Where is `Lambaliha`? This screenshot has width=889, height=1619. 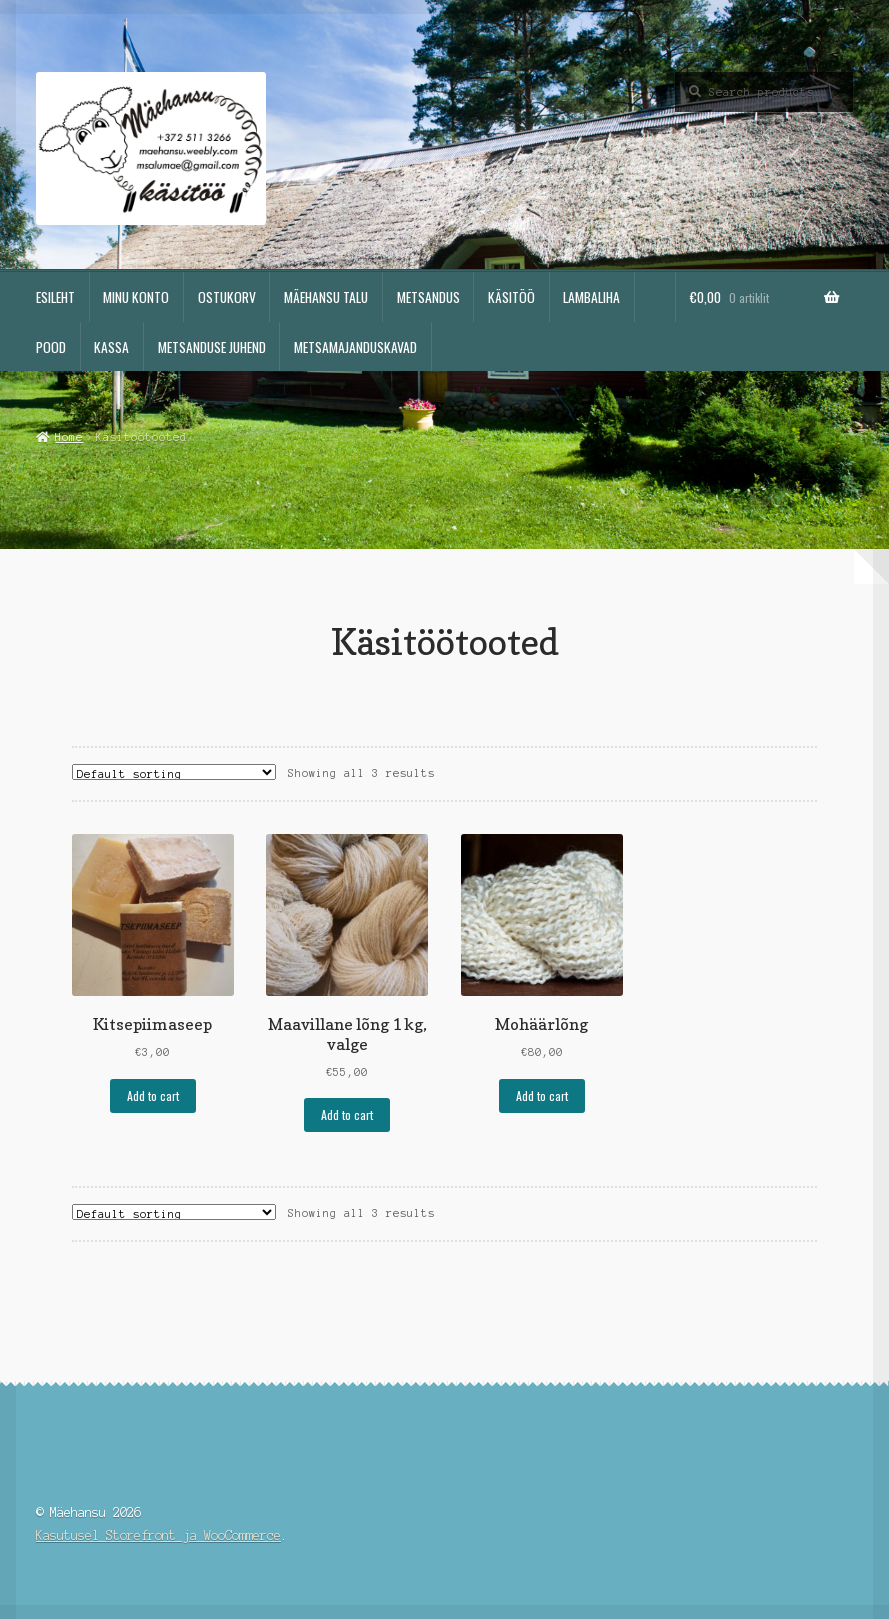
Lambaliha is located at coordinates (591, 297).